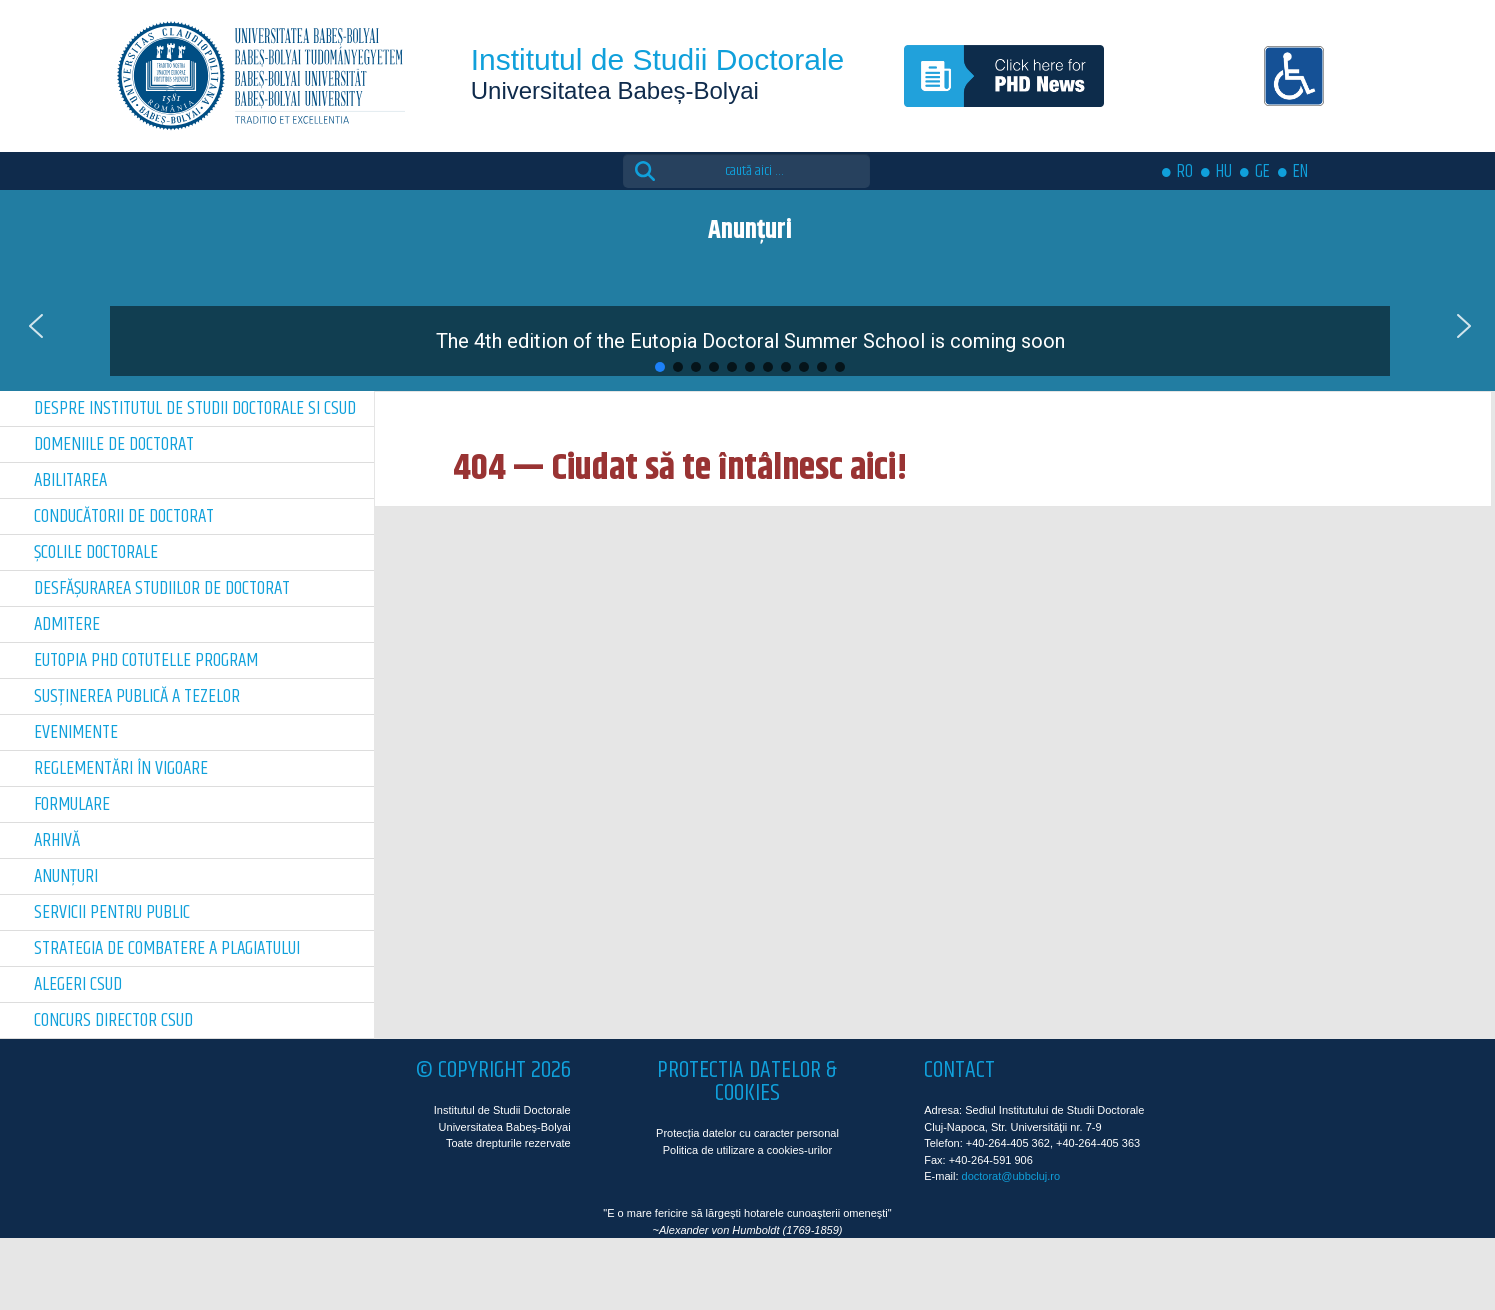  Describe the element at coordinates (96, 552) in the screenshot. I see `Școlile doctorale` at that location.